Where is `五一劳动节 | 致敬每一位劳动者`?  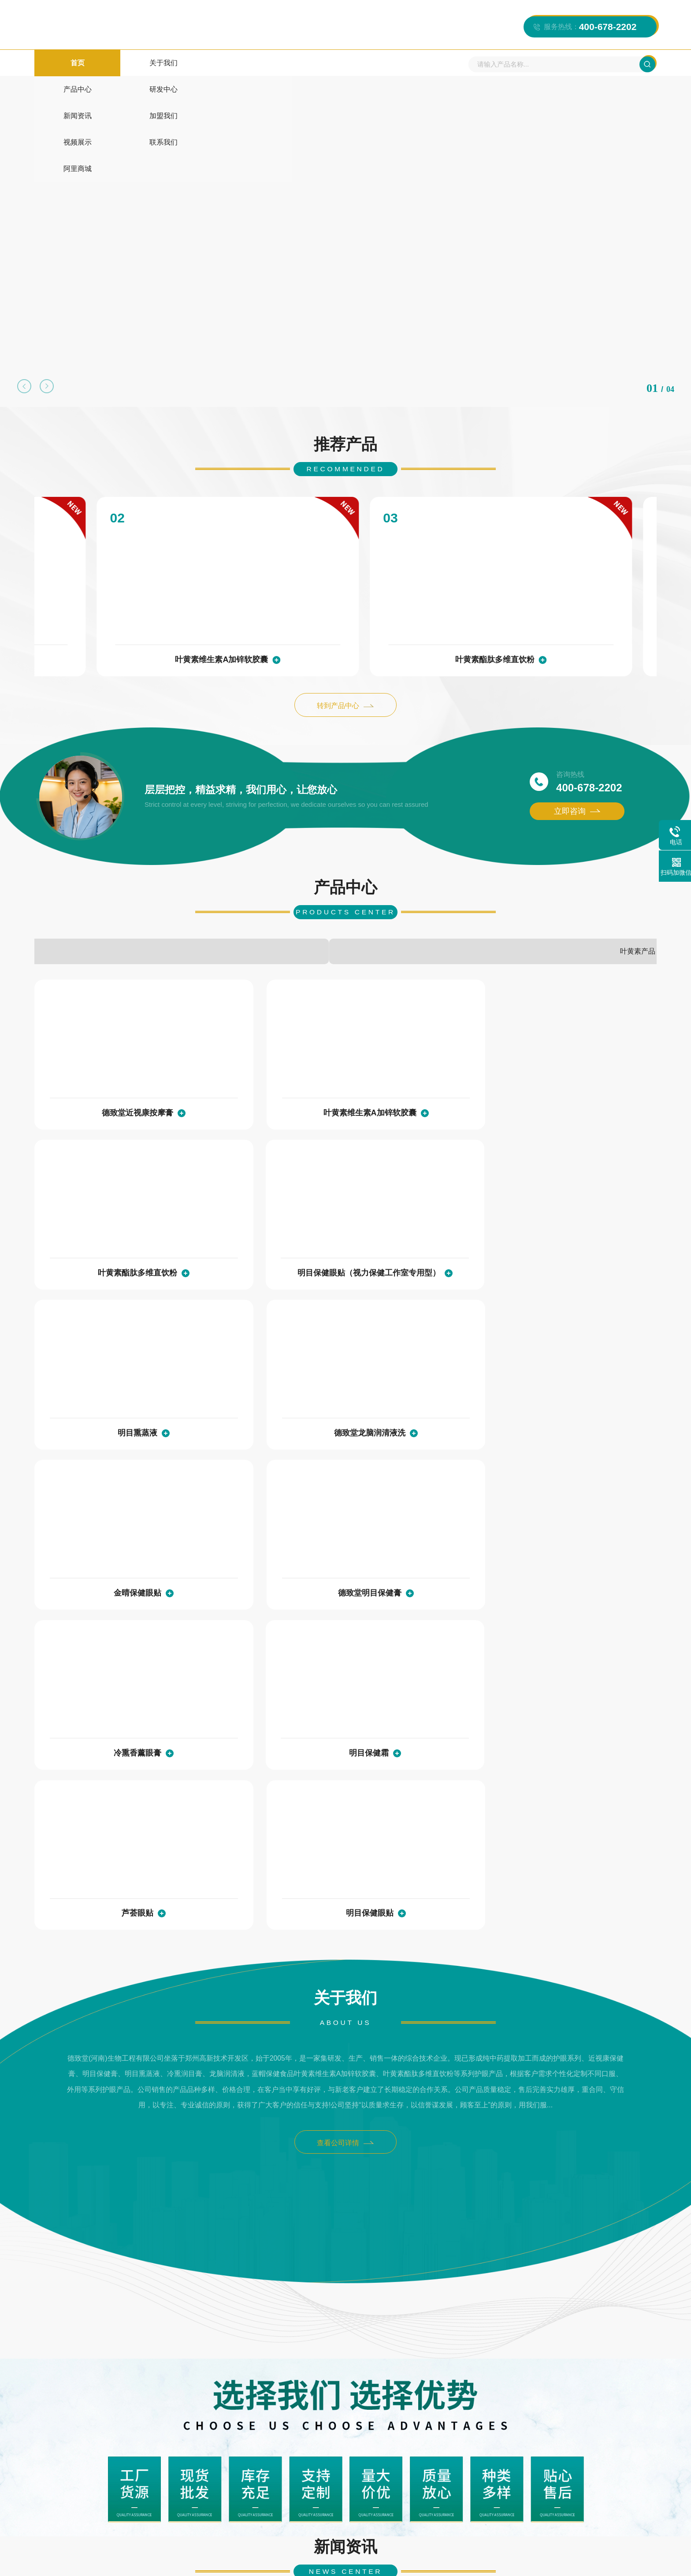 五一劳动节 | 致敬每一位劳动者 is located at coordinates (311, 2137).